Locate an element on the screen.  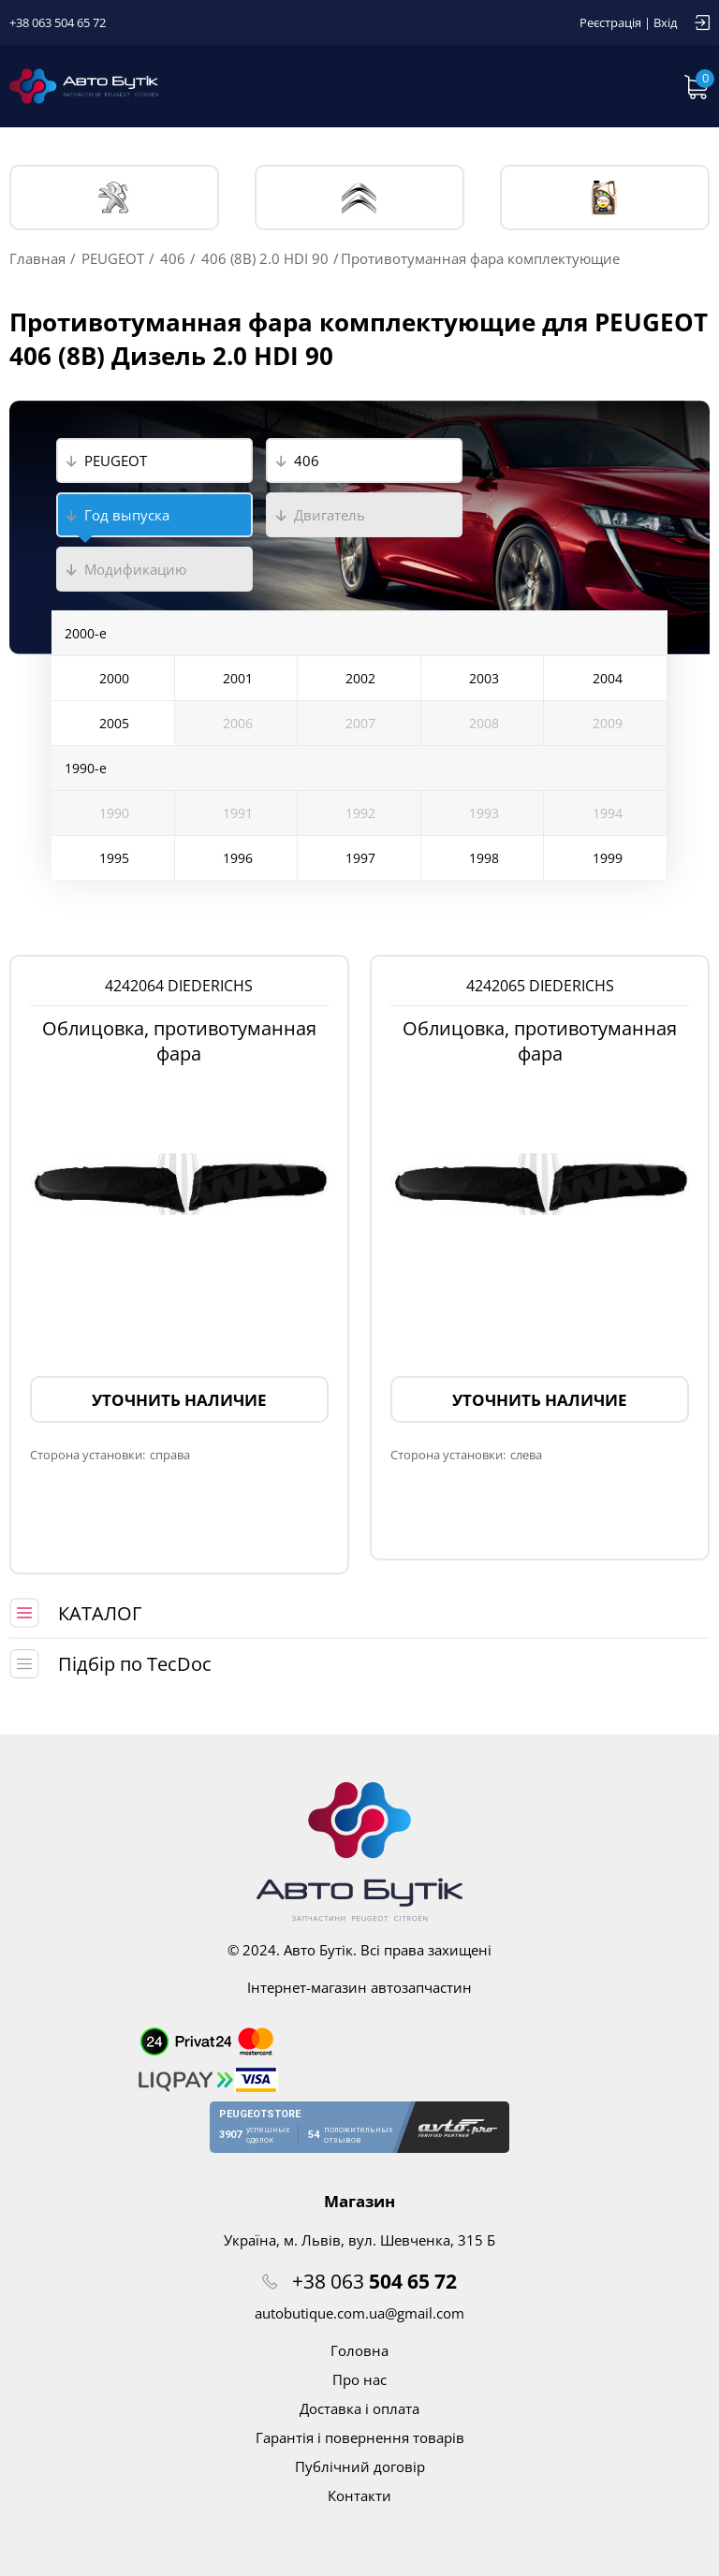
1996 is located at coordinates (238, 858).